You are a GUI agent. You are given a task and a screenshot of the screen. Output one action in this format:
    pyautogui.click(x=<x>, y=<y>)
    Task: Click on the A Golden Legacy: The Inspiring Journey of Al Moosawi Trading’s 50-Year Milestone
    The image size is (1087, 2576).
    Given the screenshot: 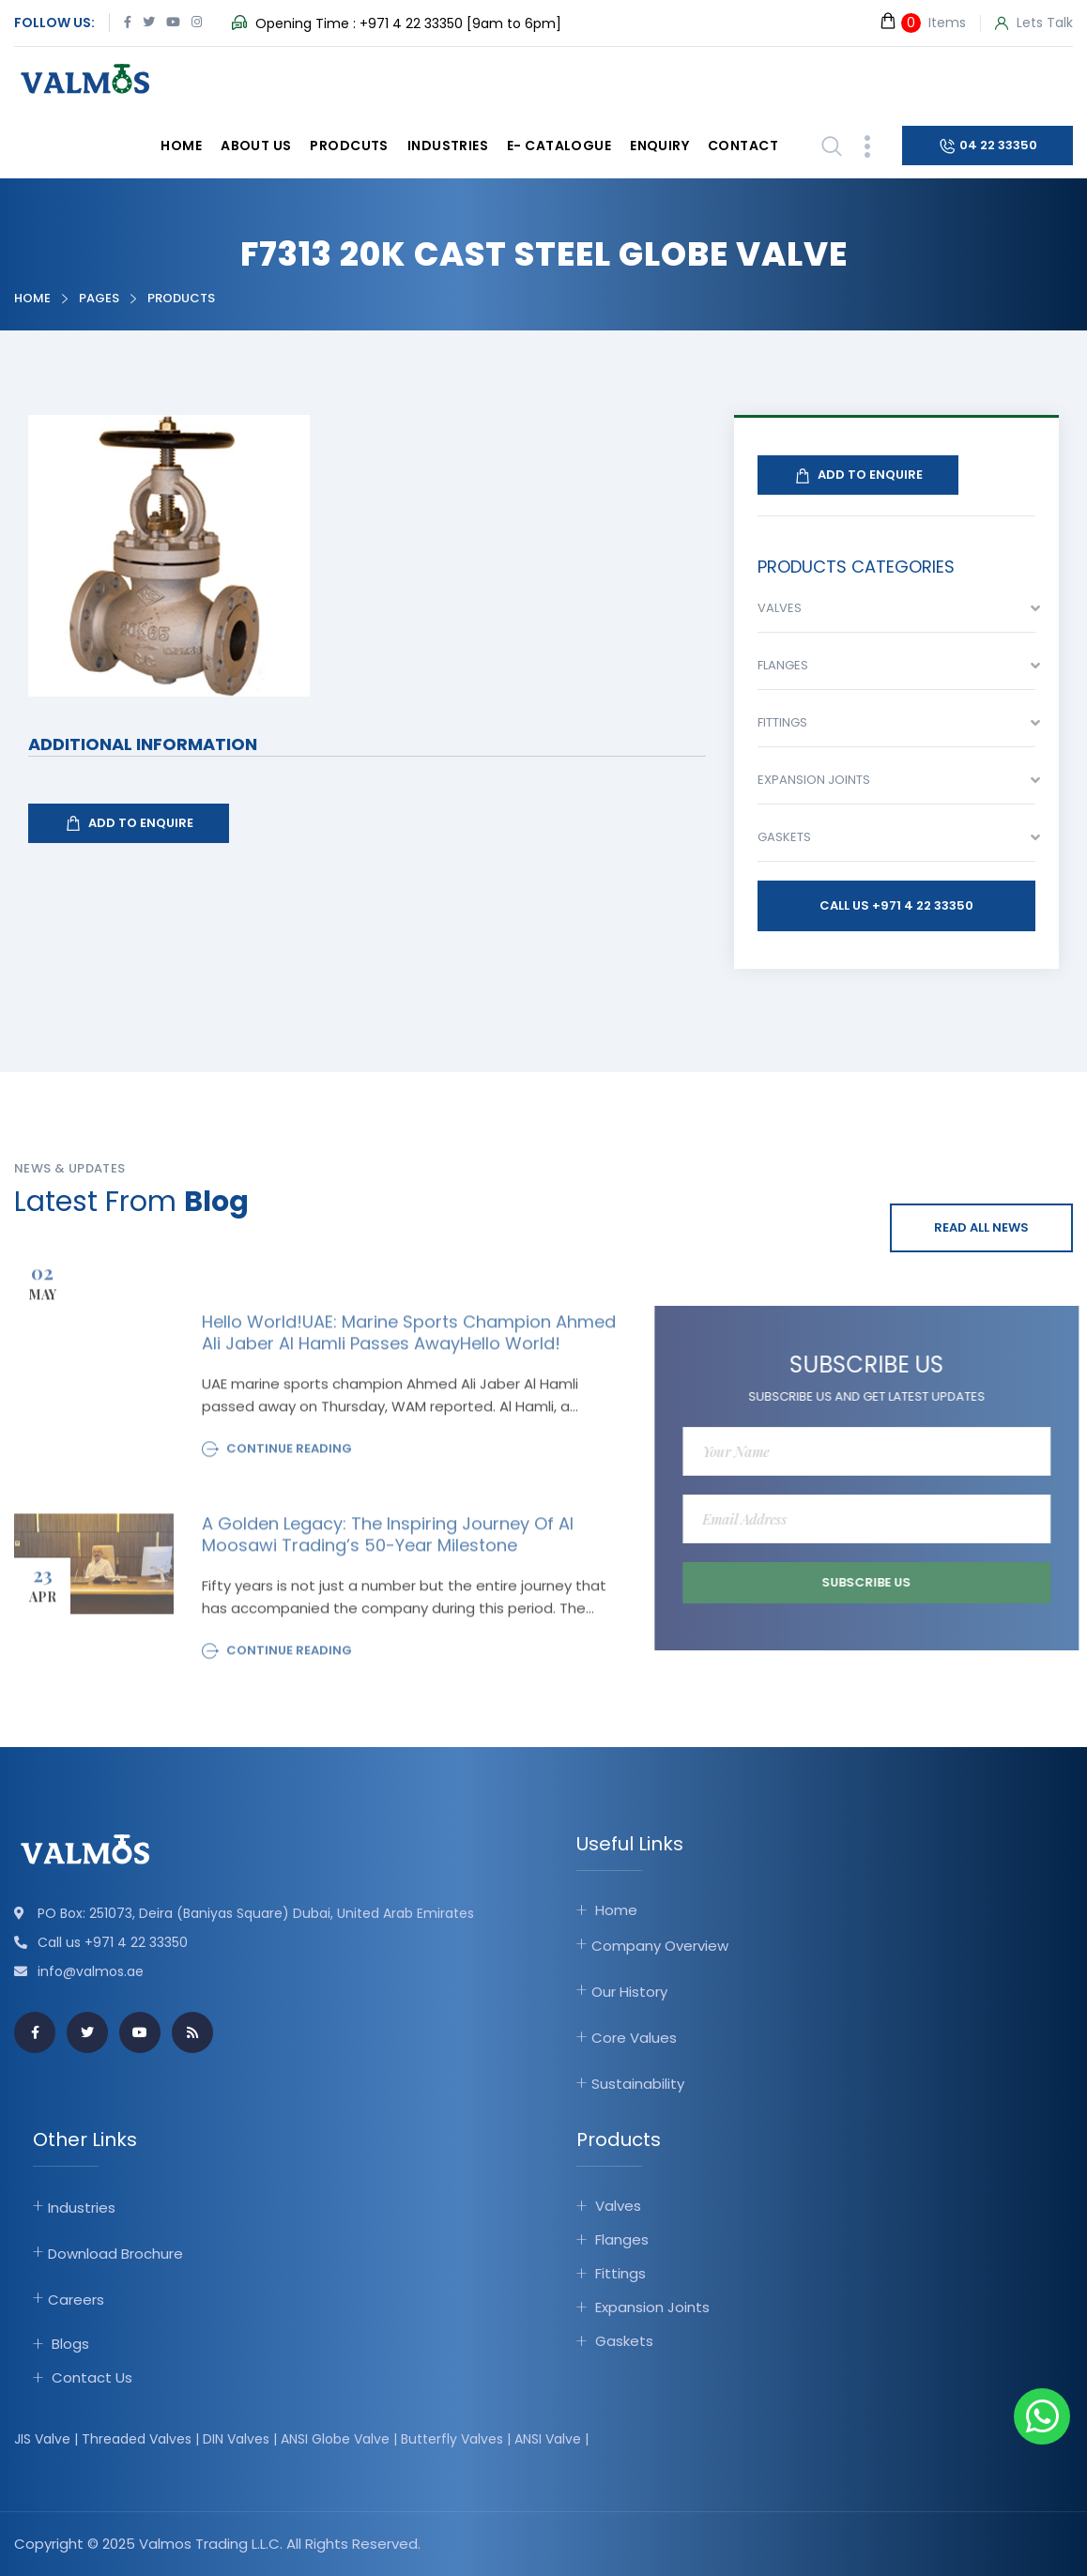 What is the action you would take?
    pyautogui.click(x=388, y=1542)
    